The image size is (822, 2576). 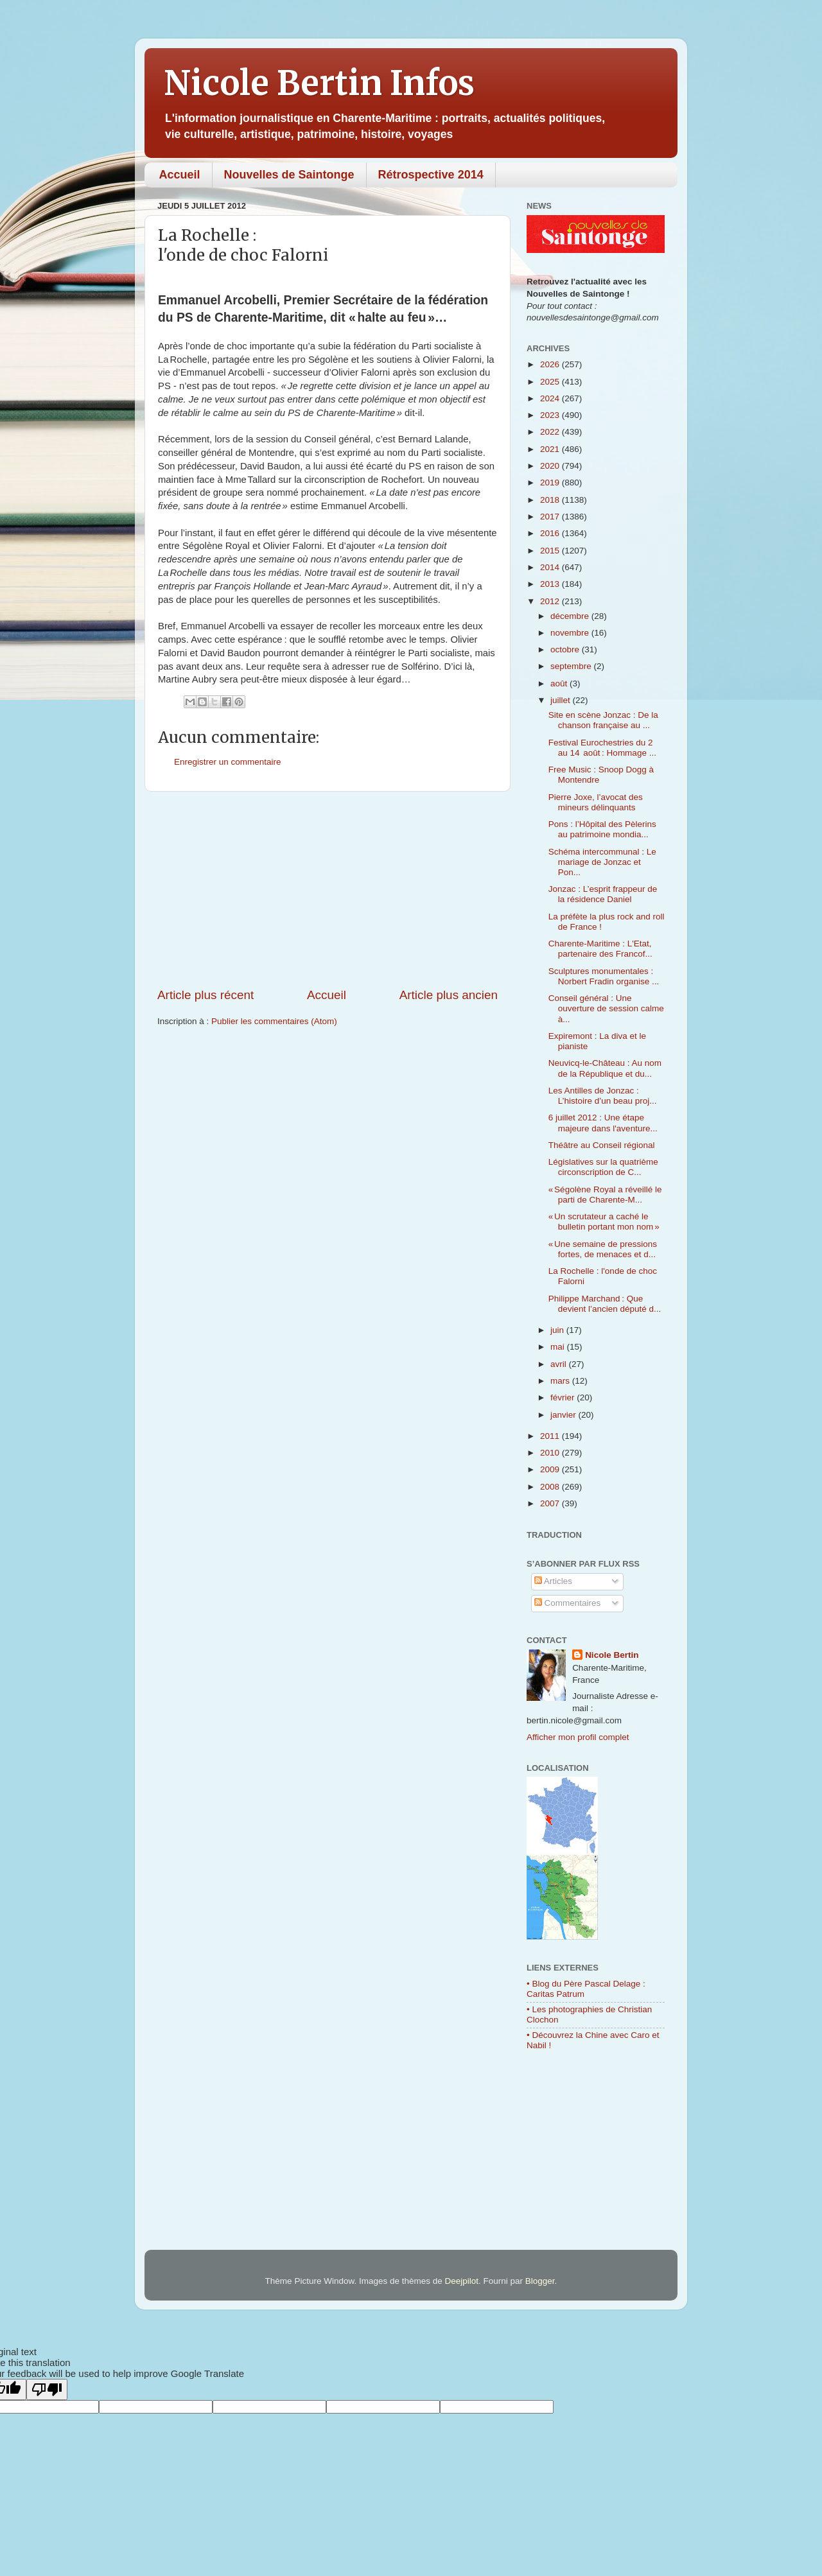 I want to click on Article plus ancien, so click(x=448, y=995).